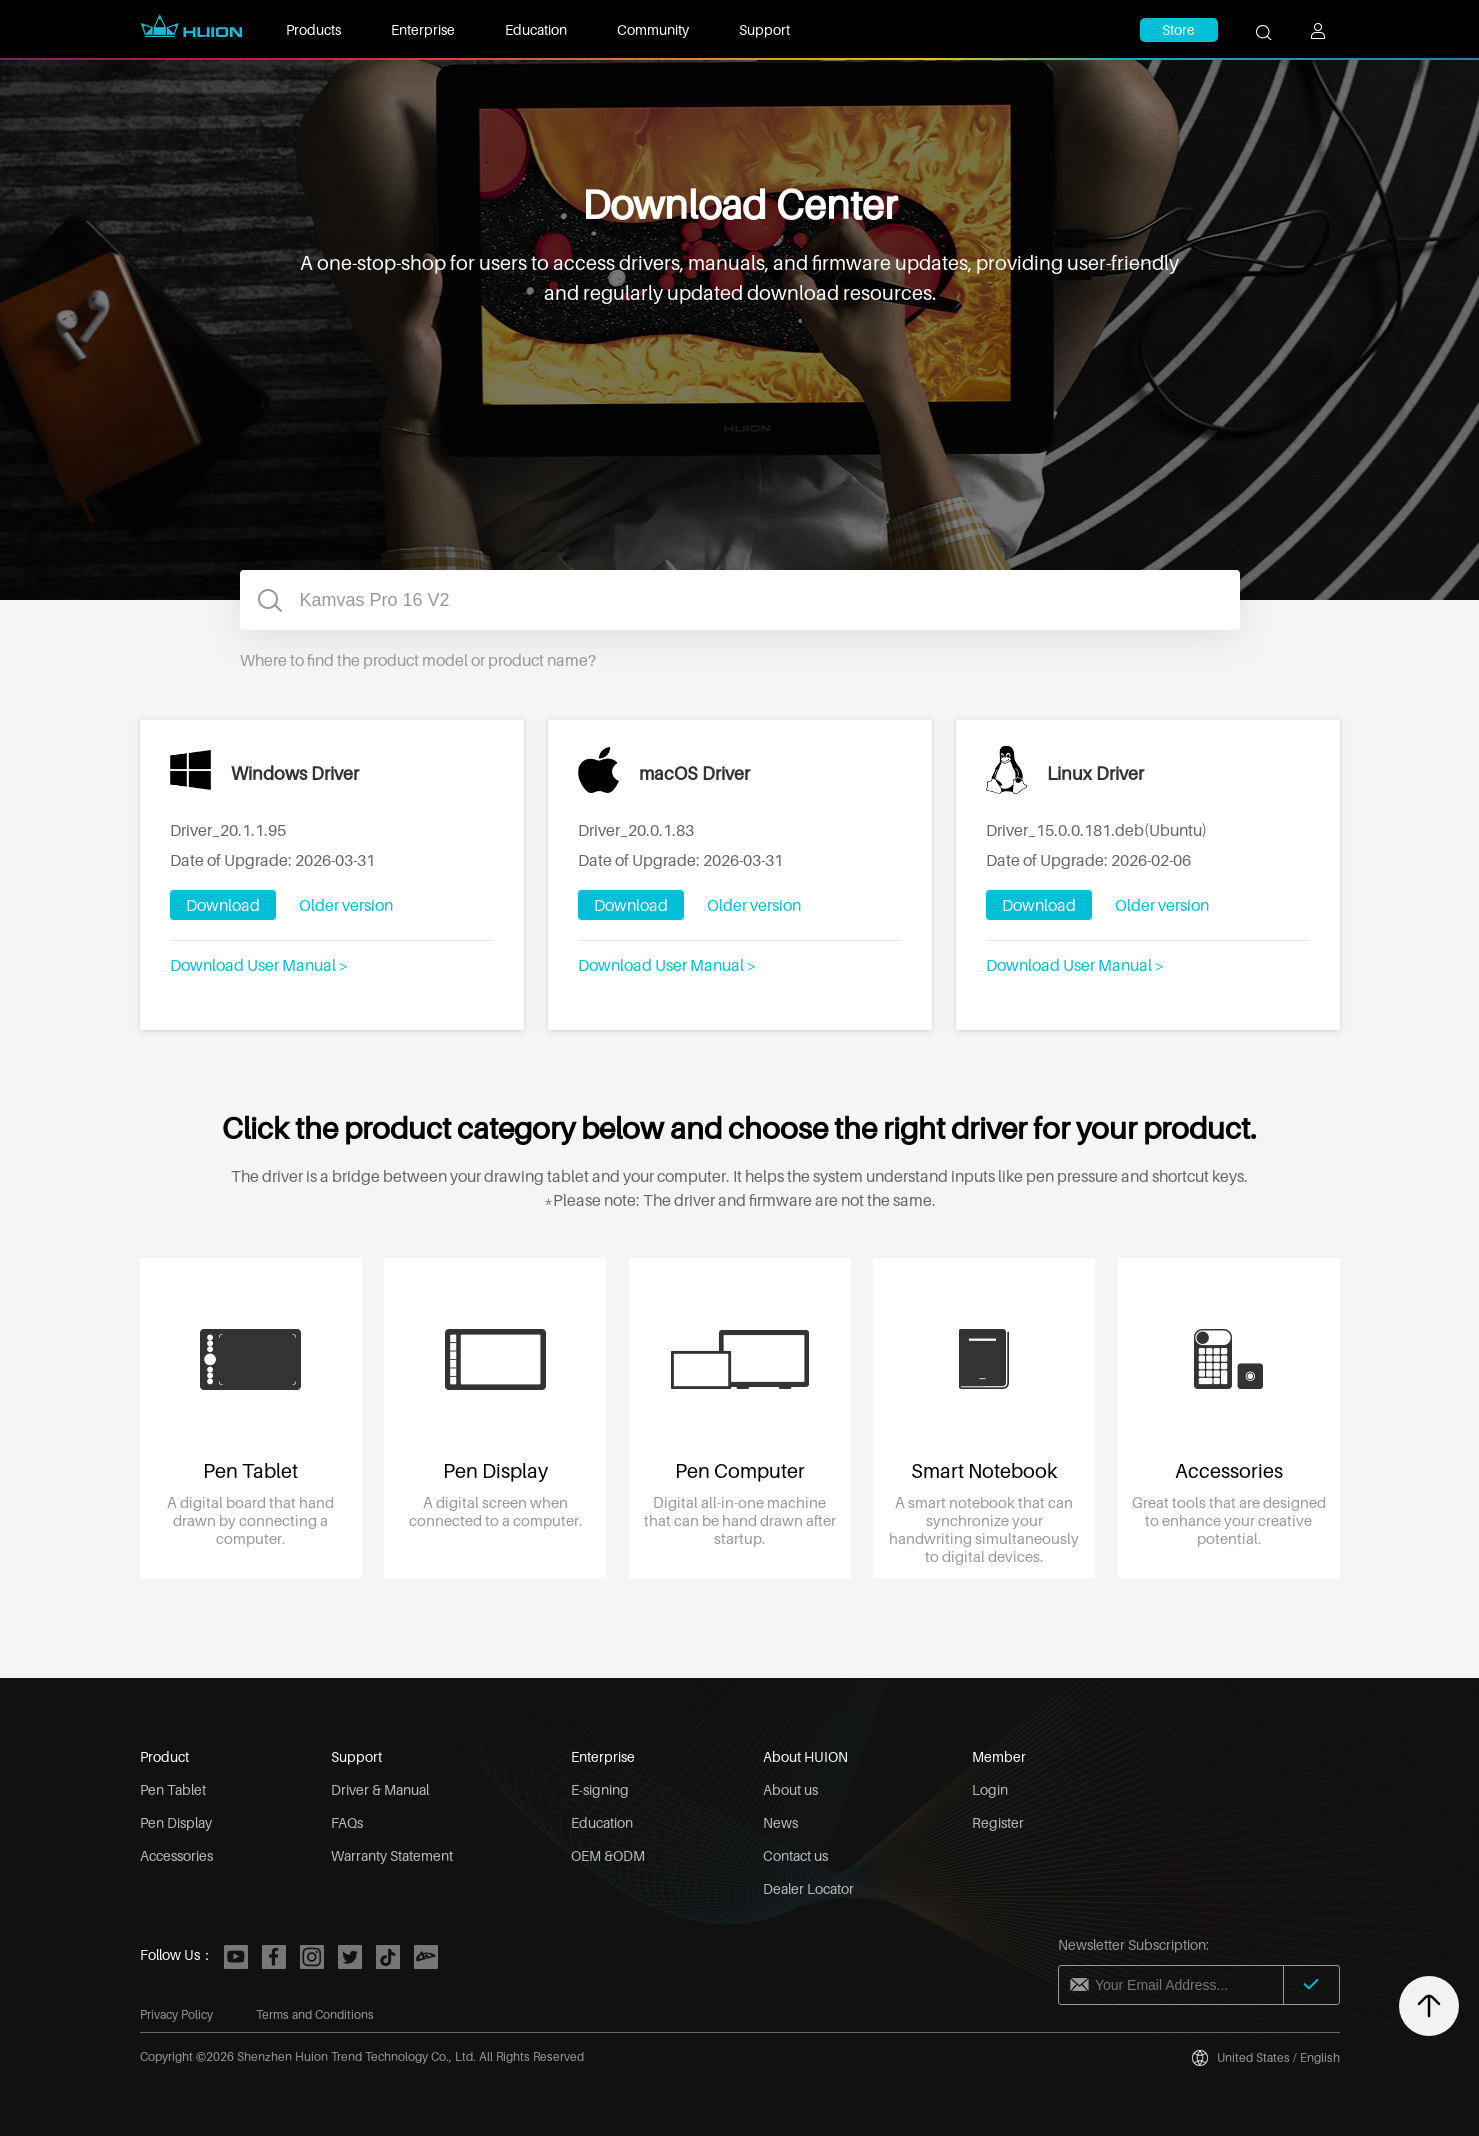  What do you see at coordinates (423, 29) in the screenshot?
I see `Enterprise` at bounding box center [423, 29].